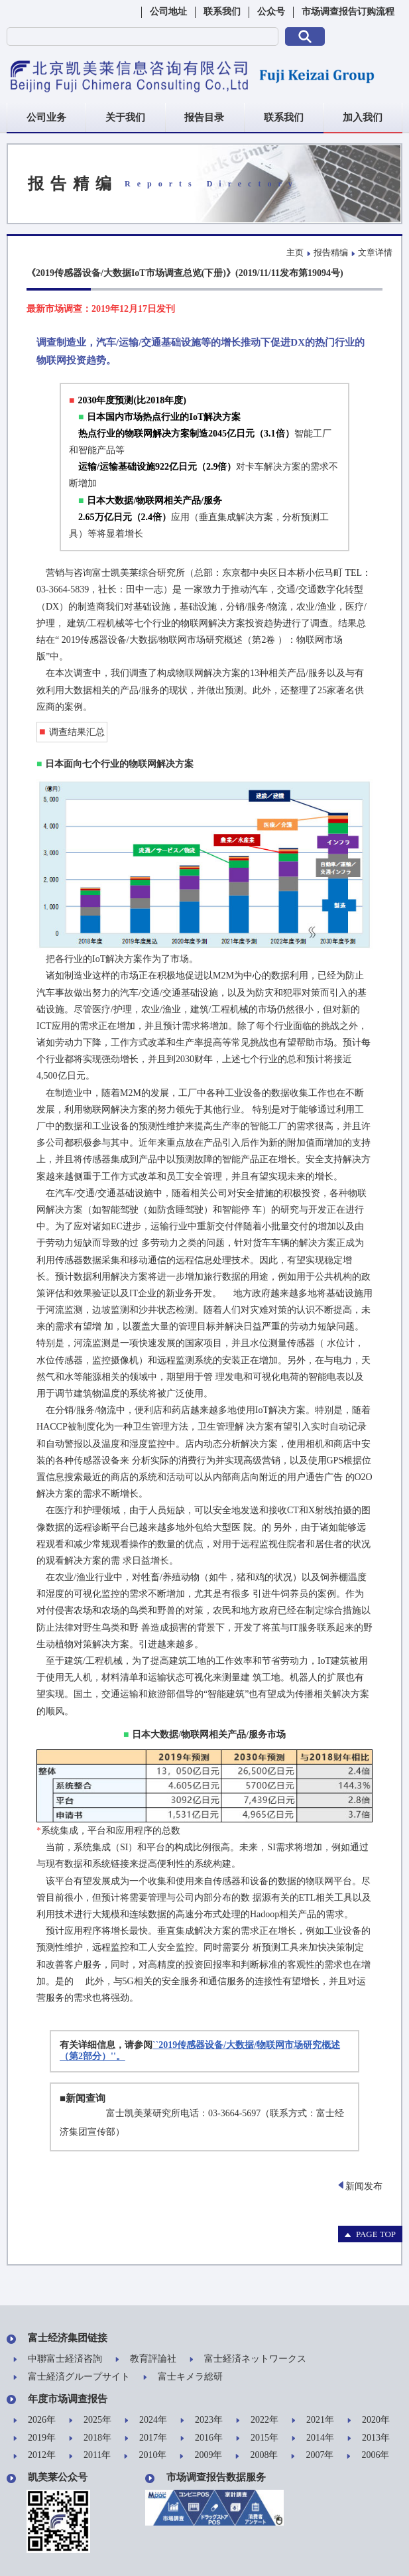 The width and height of the screenshot is (409, 2576). I want to click on 公众号, so click(271, 12).